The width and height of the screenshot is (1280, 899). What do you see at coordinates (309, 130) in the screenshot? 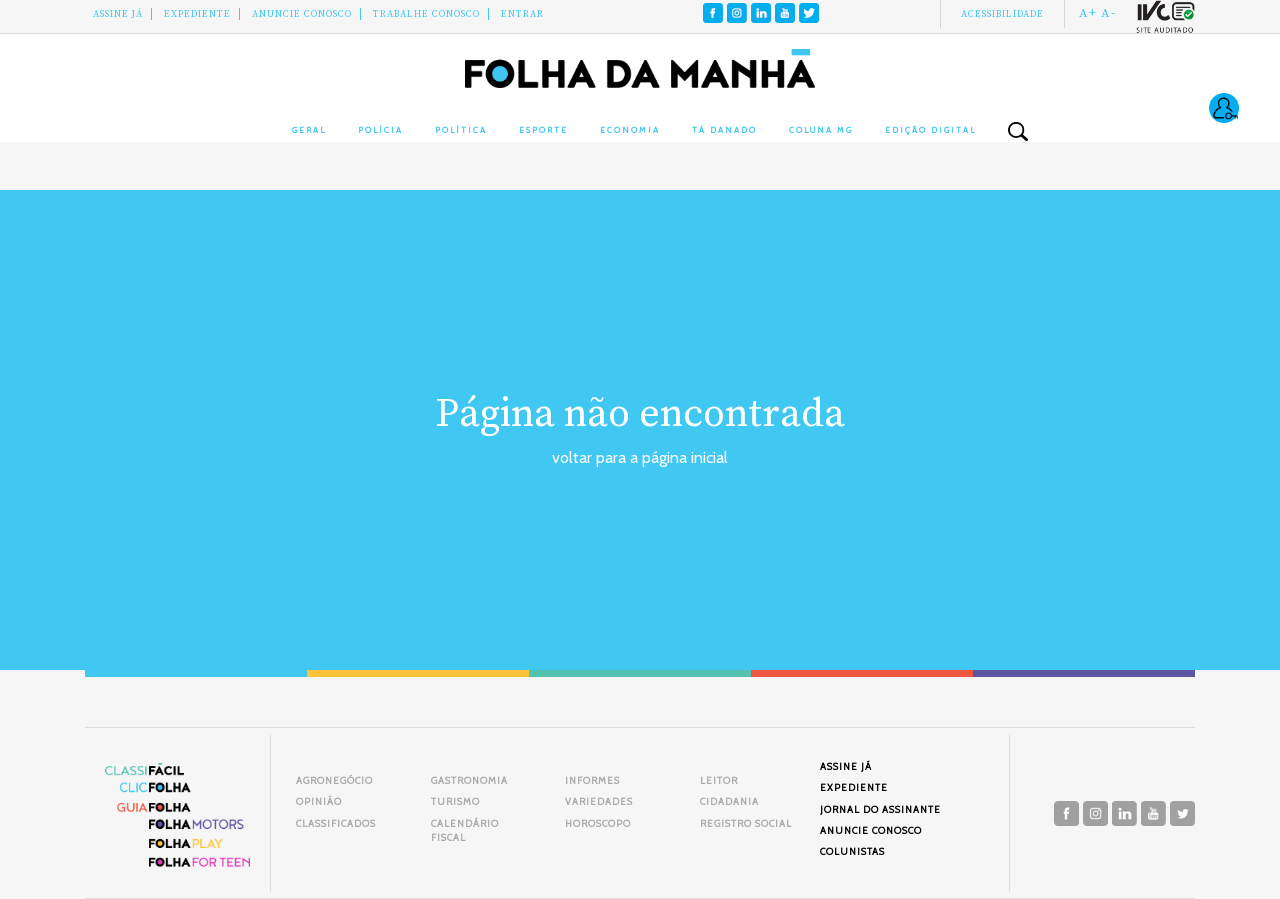
I see `Geral` at bounding box center [309, 130].